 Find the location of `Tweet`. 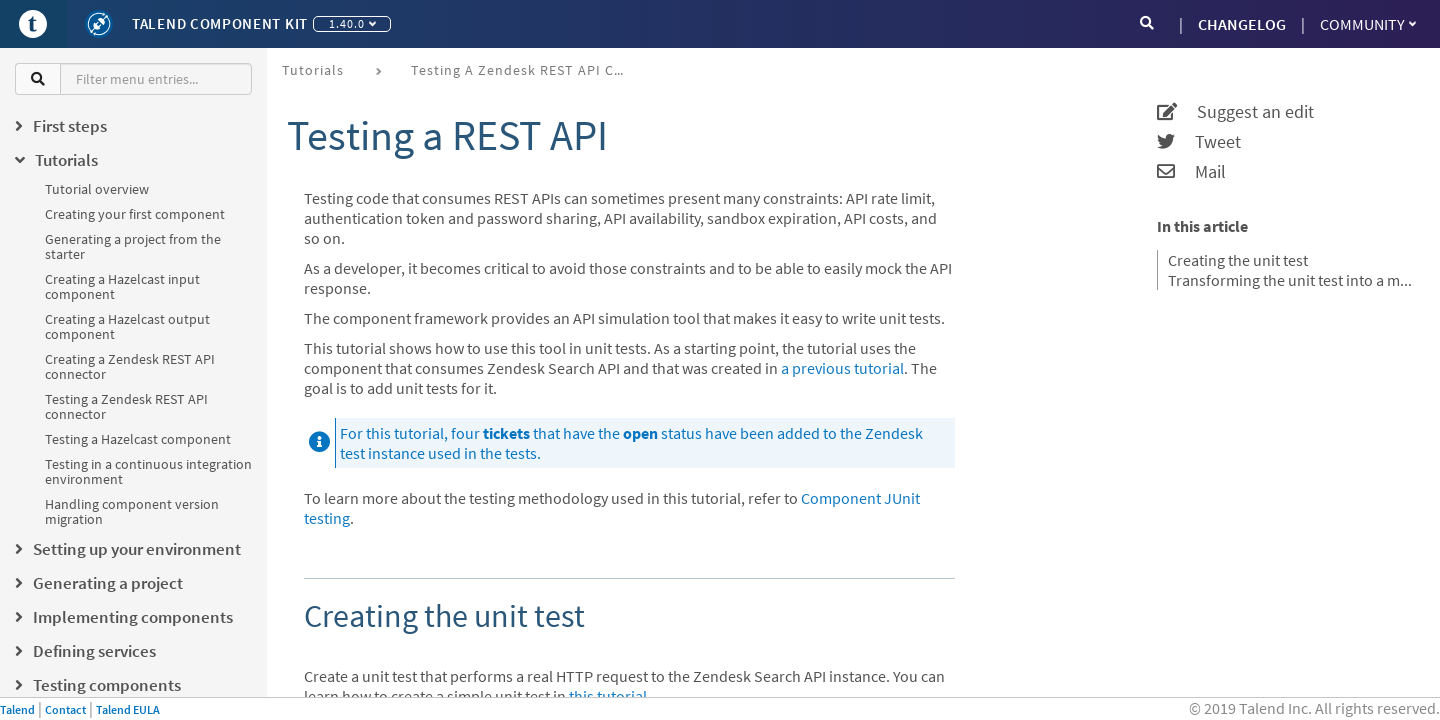

Tweet is located at coordinates (1199, 142).